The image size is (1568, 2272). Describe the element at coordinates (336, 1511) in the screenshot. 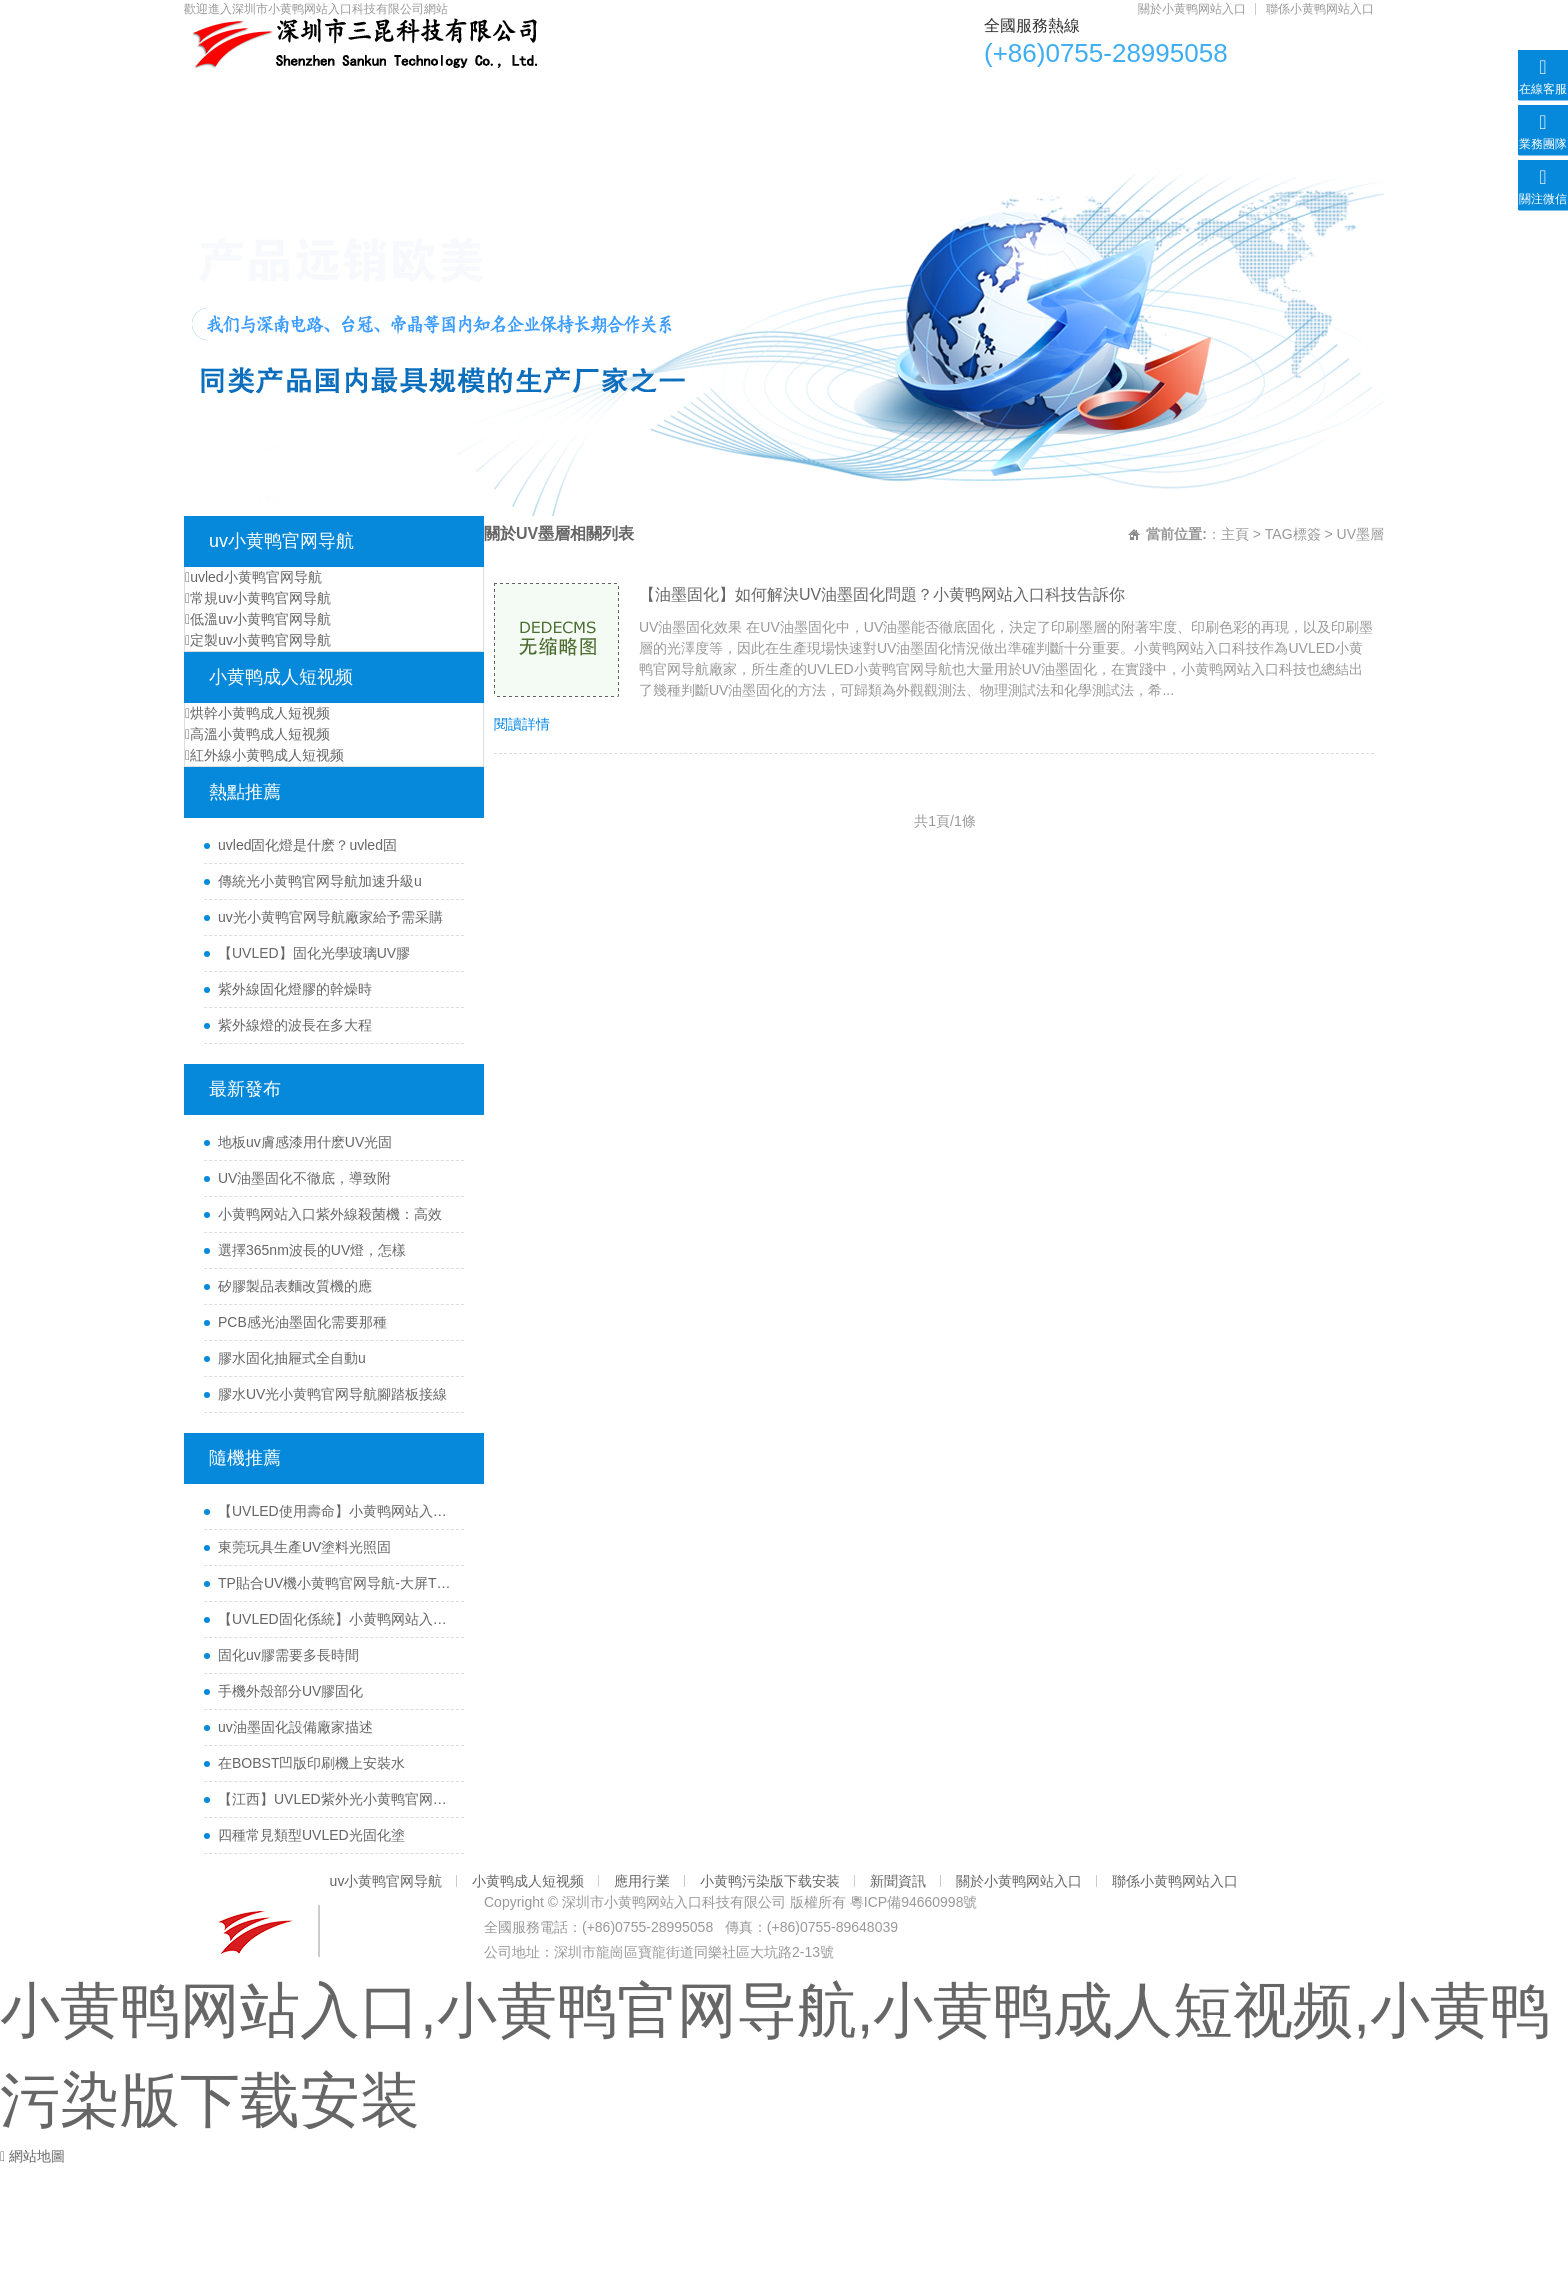

I see `【UVLED使用壽命】小黄鸭网站入口科技` at that location.